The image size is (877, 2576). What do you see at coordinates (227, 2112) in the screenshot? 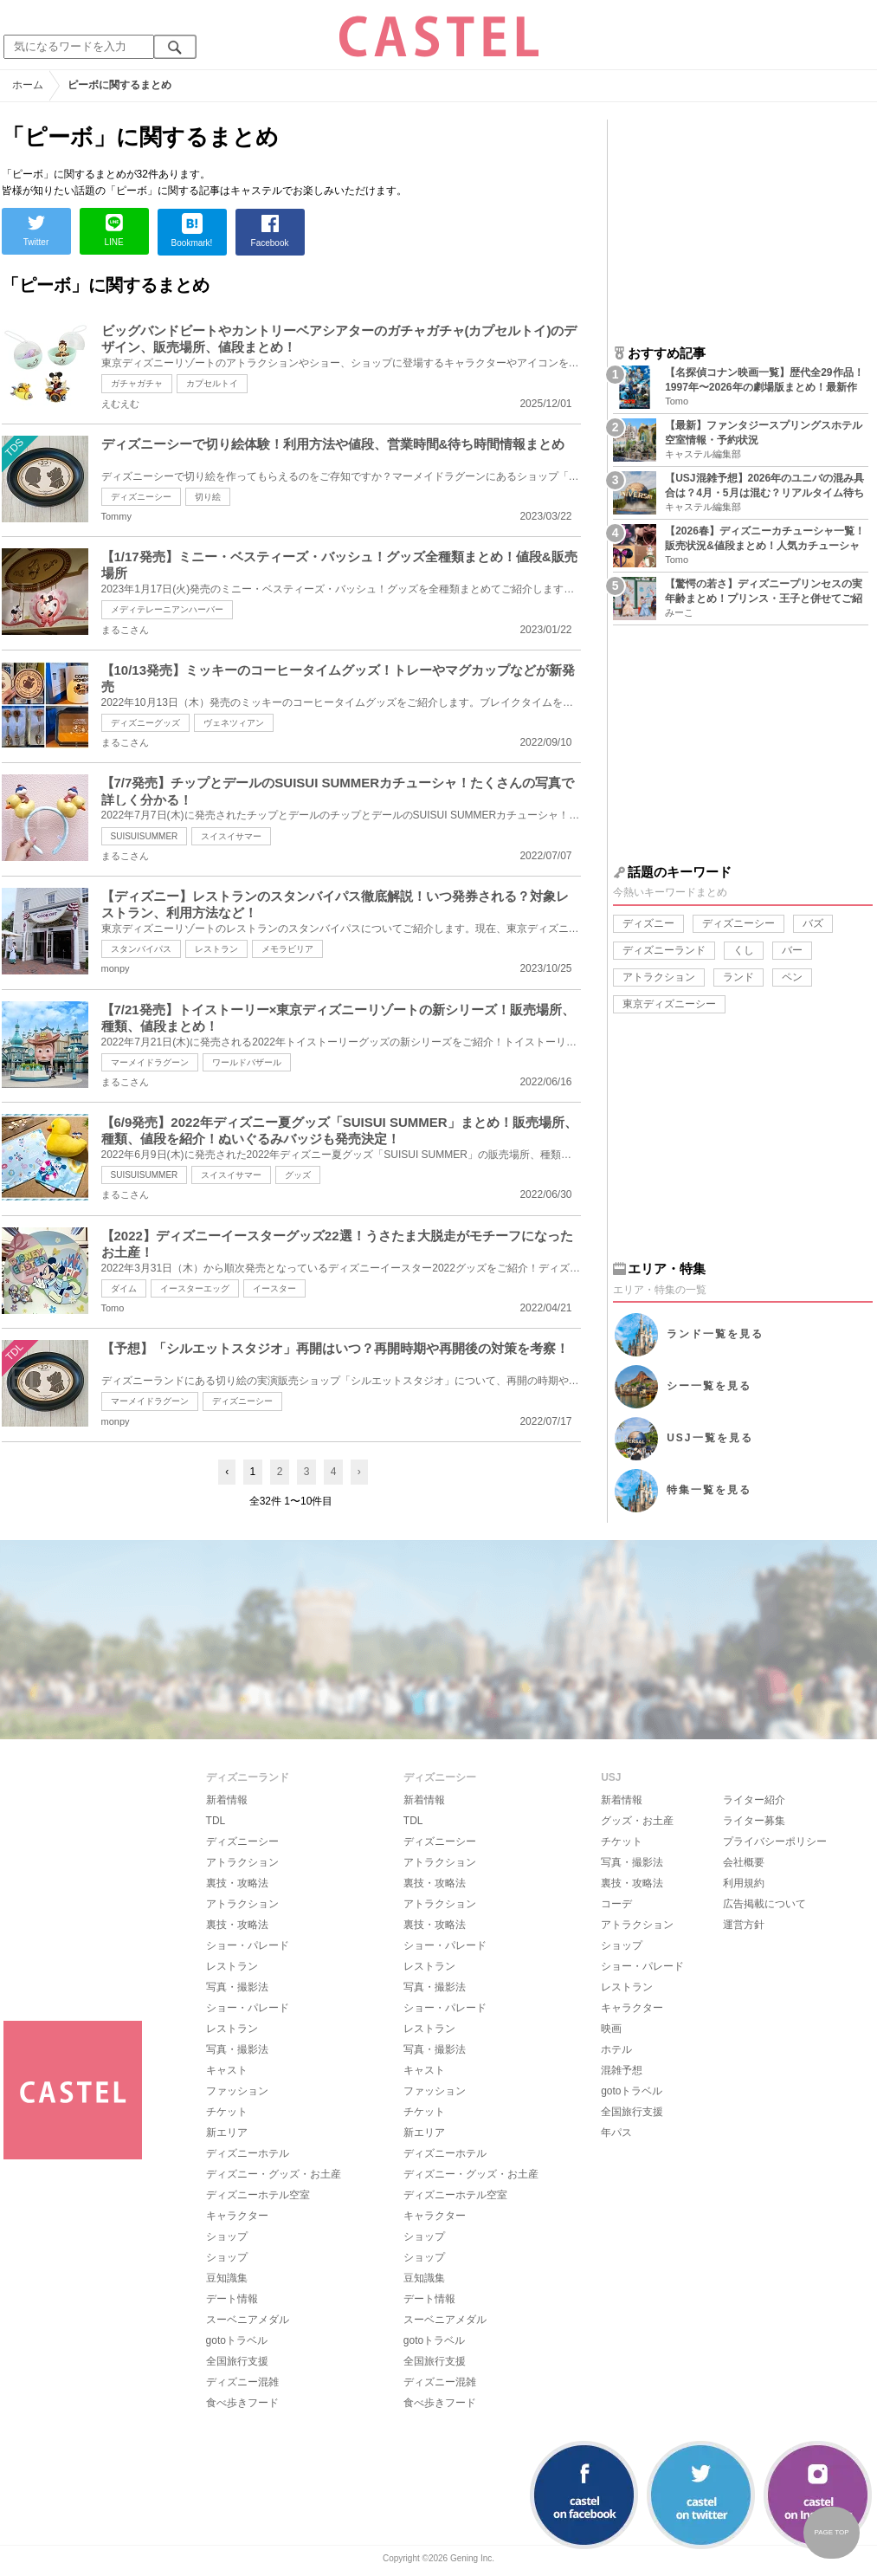
I see `チケット` at bounding box center [227, 2112].